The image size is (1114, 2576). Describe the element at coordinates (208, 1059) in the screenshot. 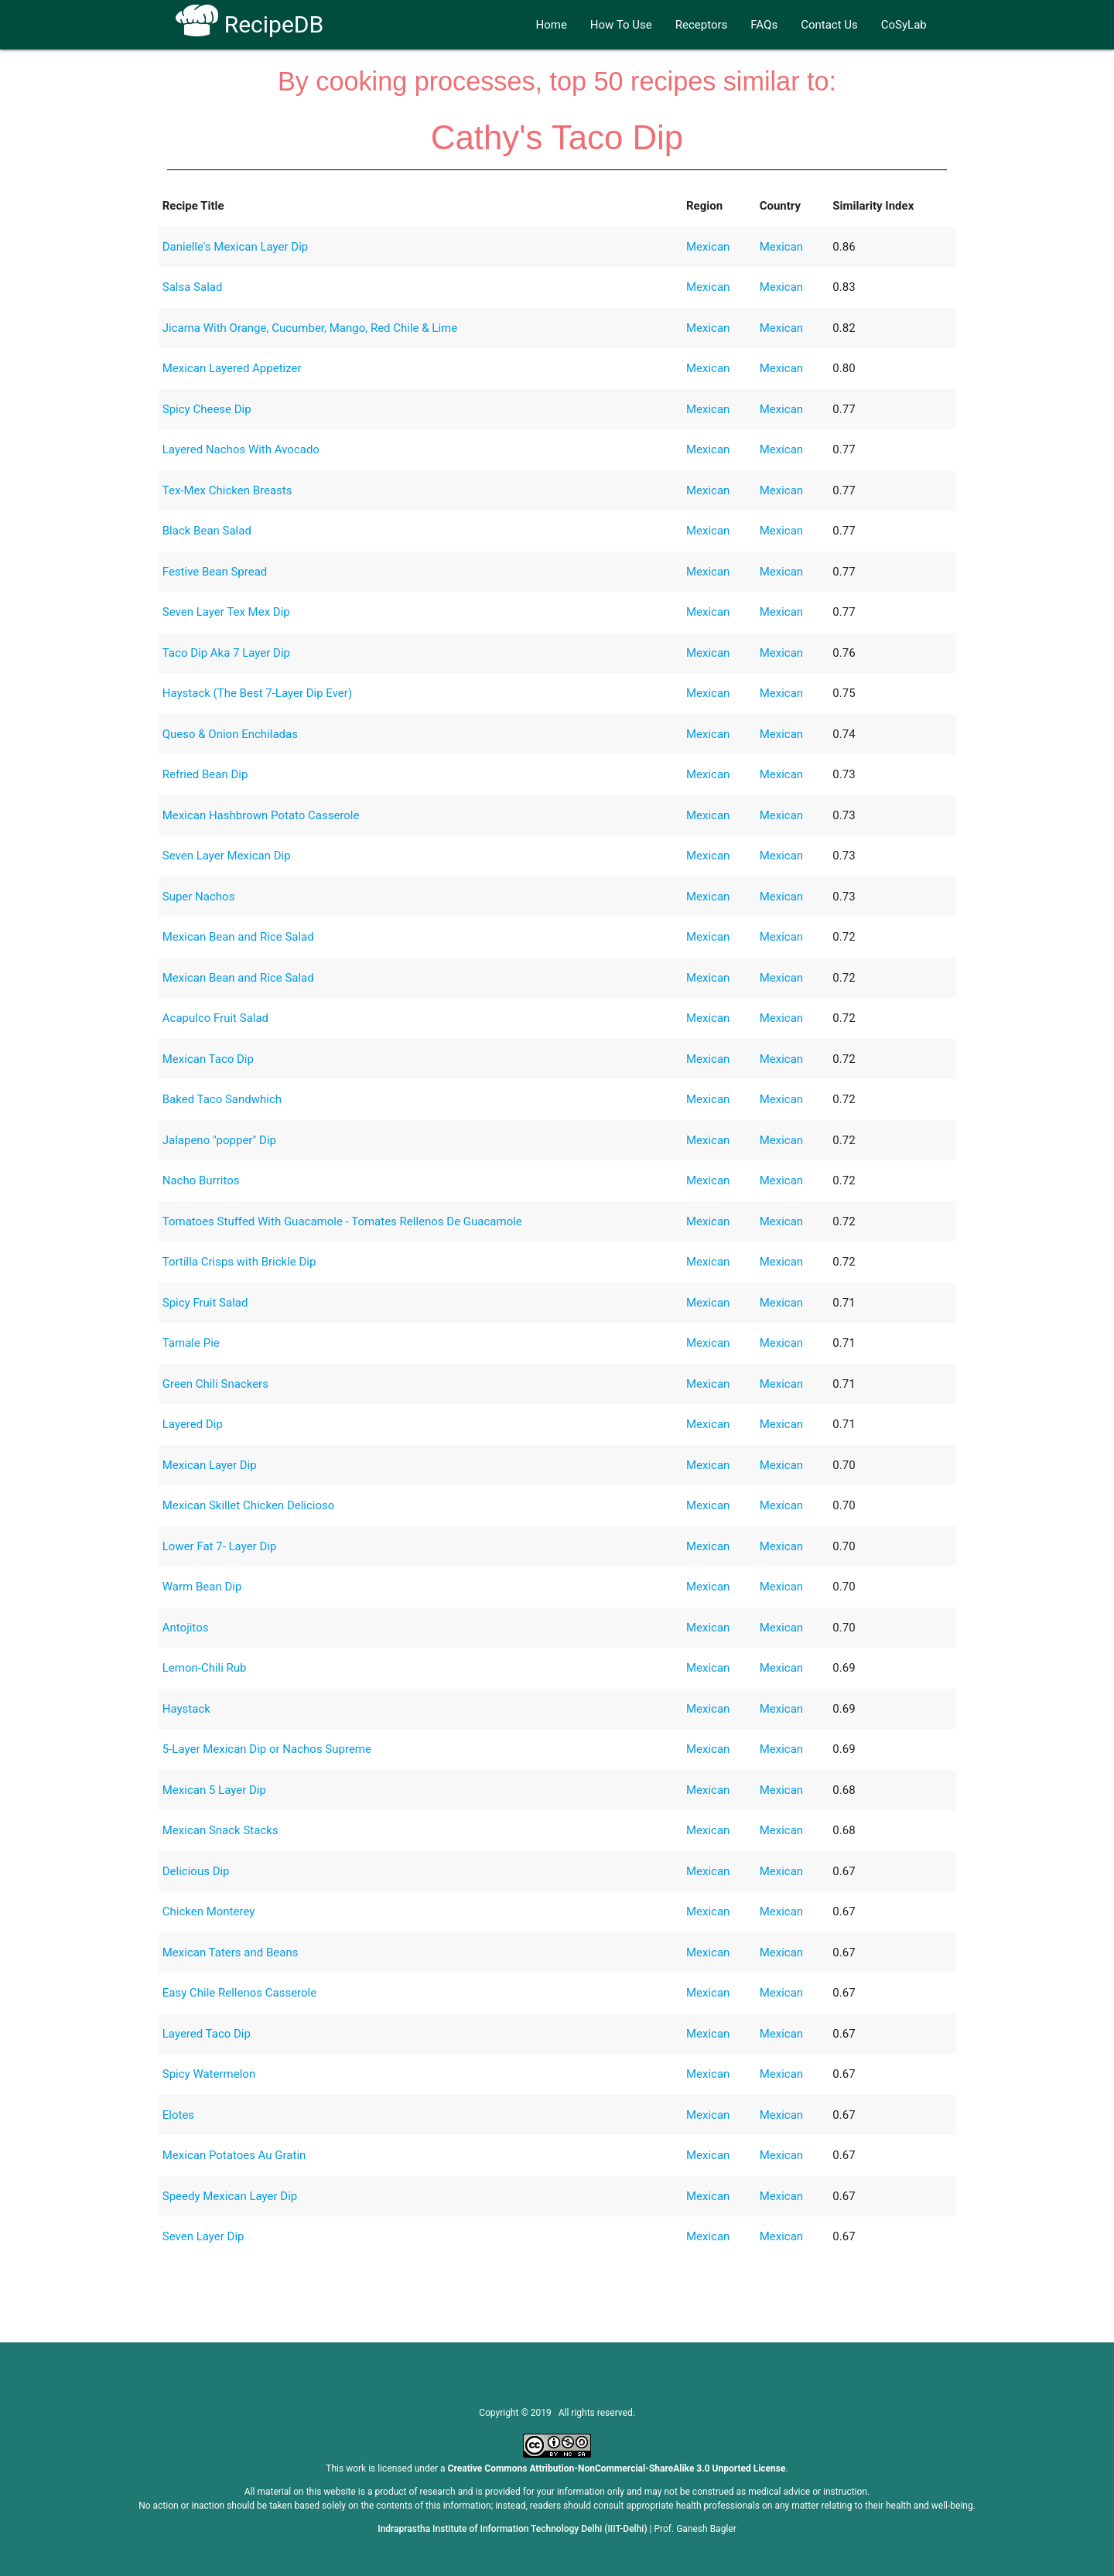

I see `Mexican Taco Dip` at that location.